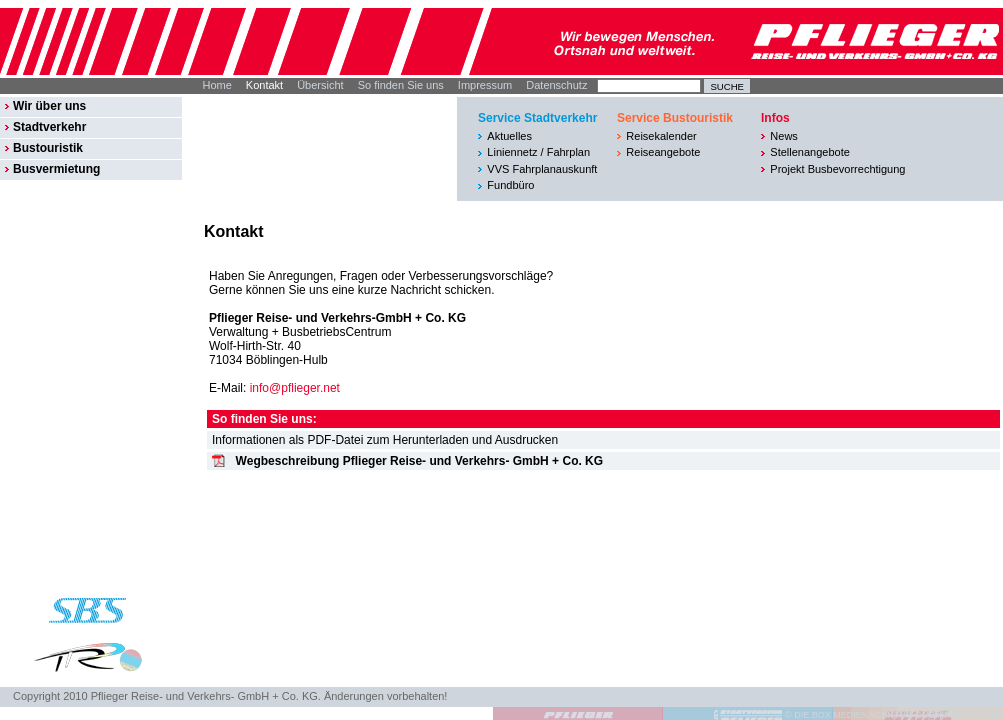  I want to click on Wir über uns, so click(49, 106).